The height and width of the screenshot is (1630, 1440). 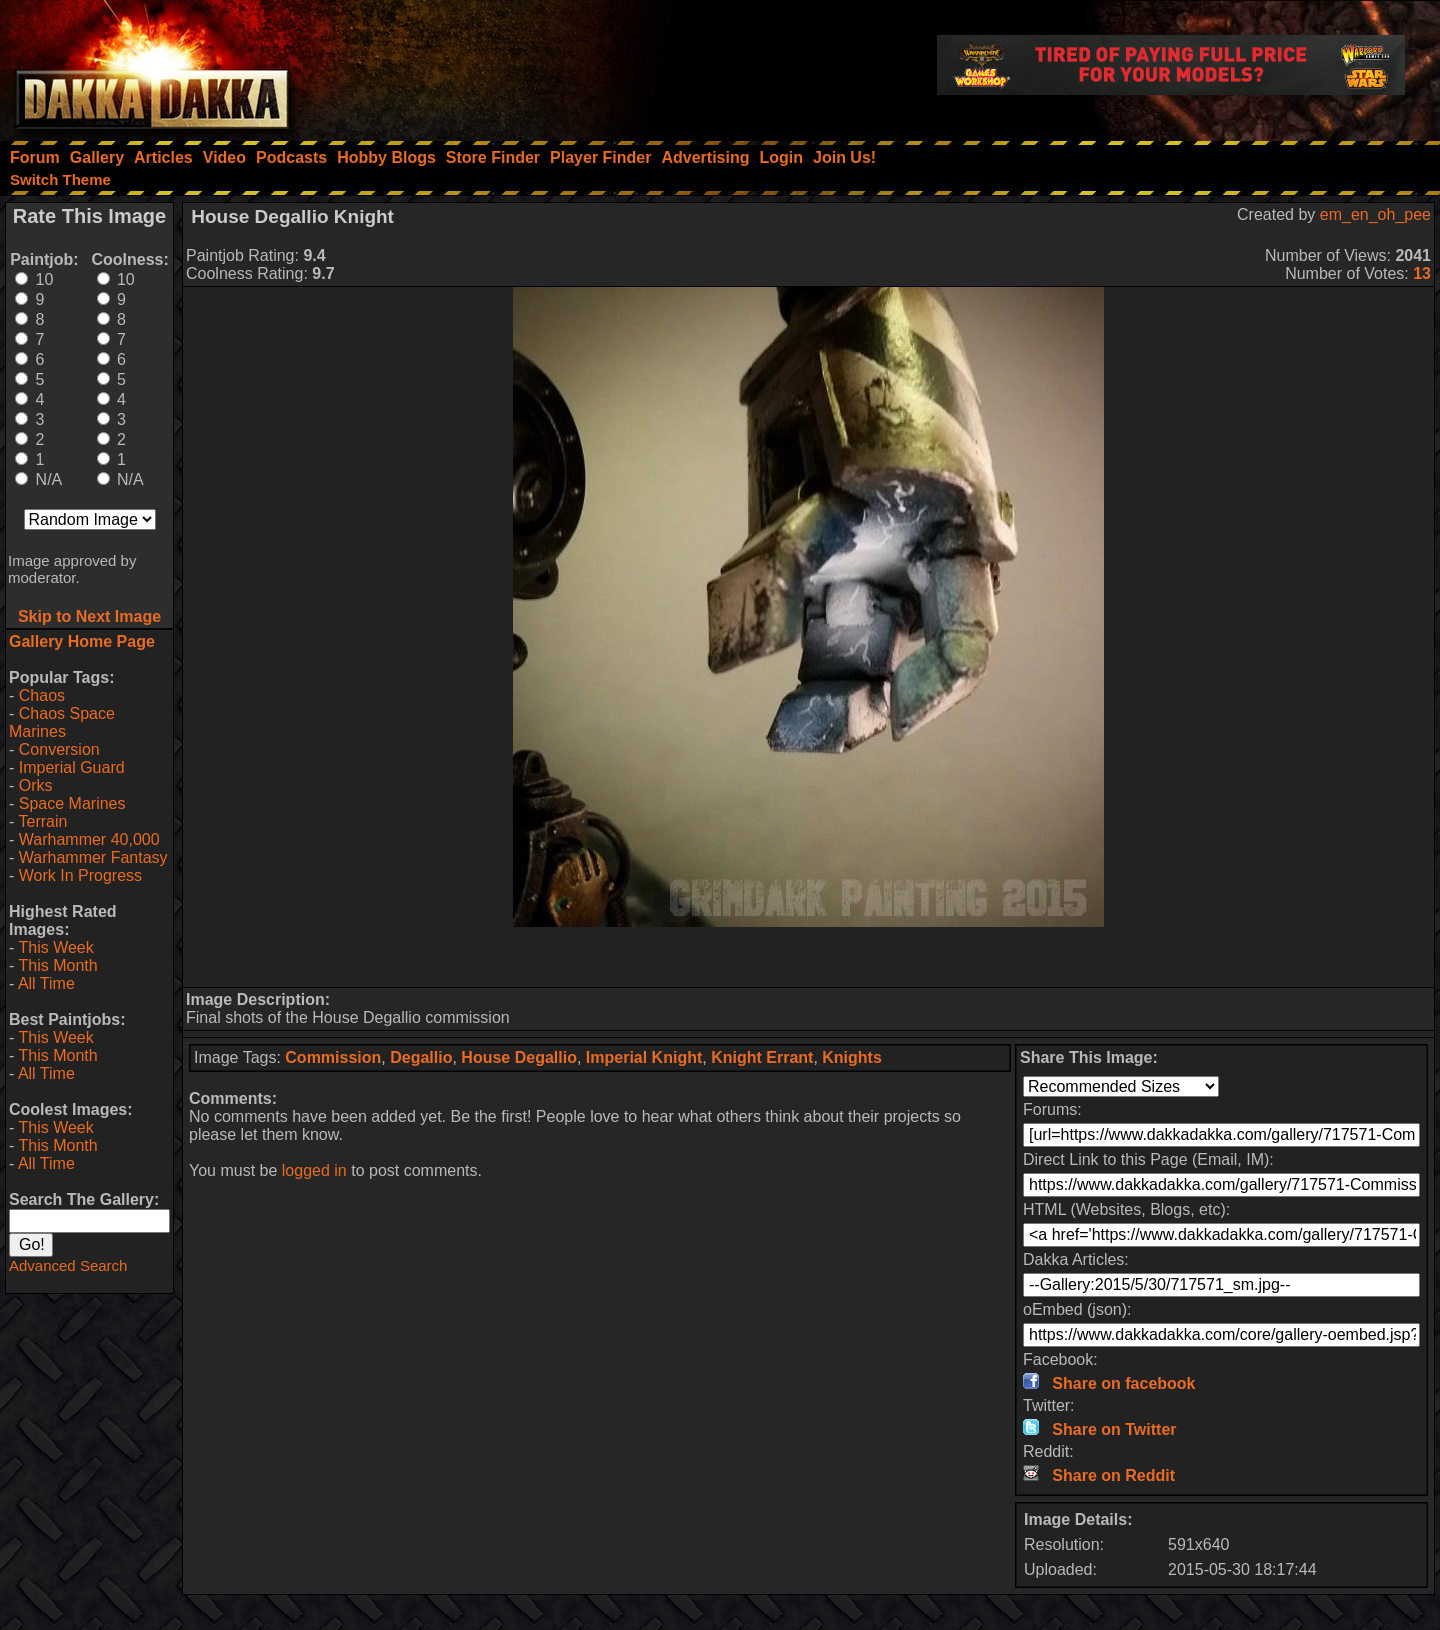 I want to click on Warhammer Fantasy, so click(x=93, y=857).